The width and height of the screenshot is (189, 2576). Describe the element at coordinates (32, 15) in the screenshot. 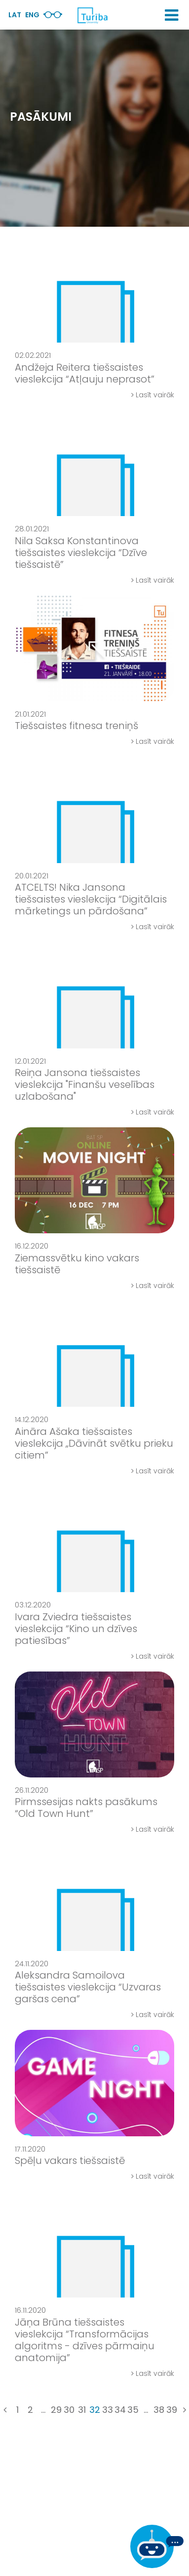

I see `Eng` at that location.